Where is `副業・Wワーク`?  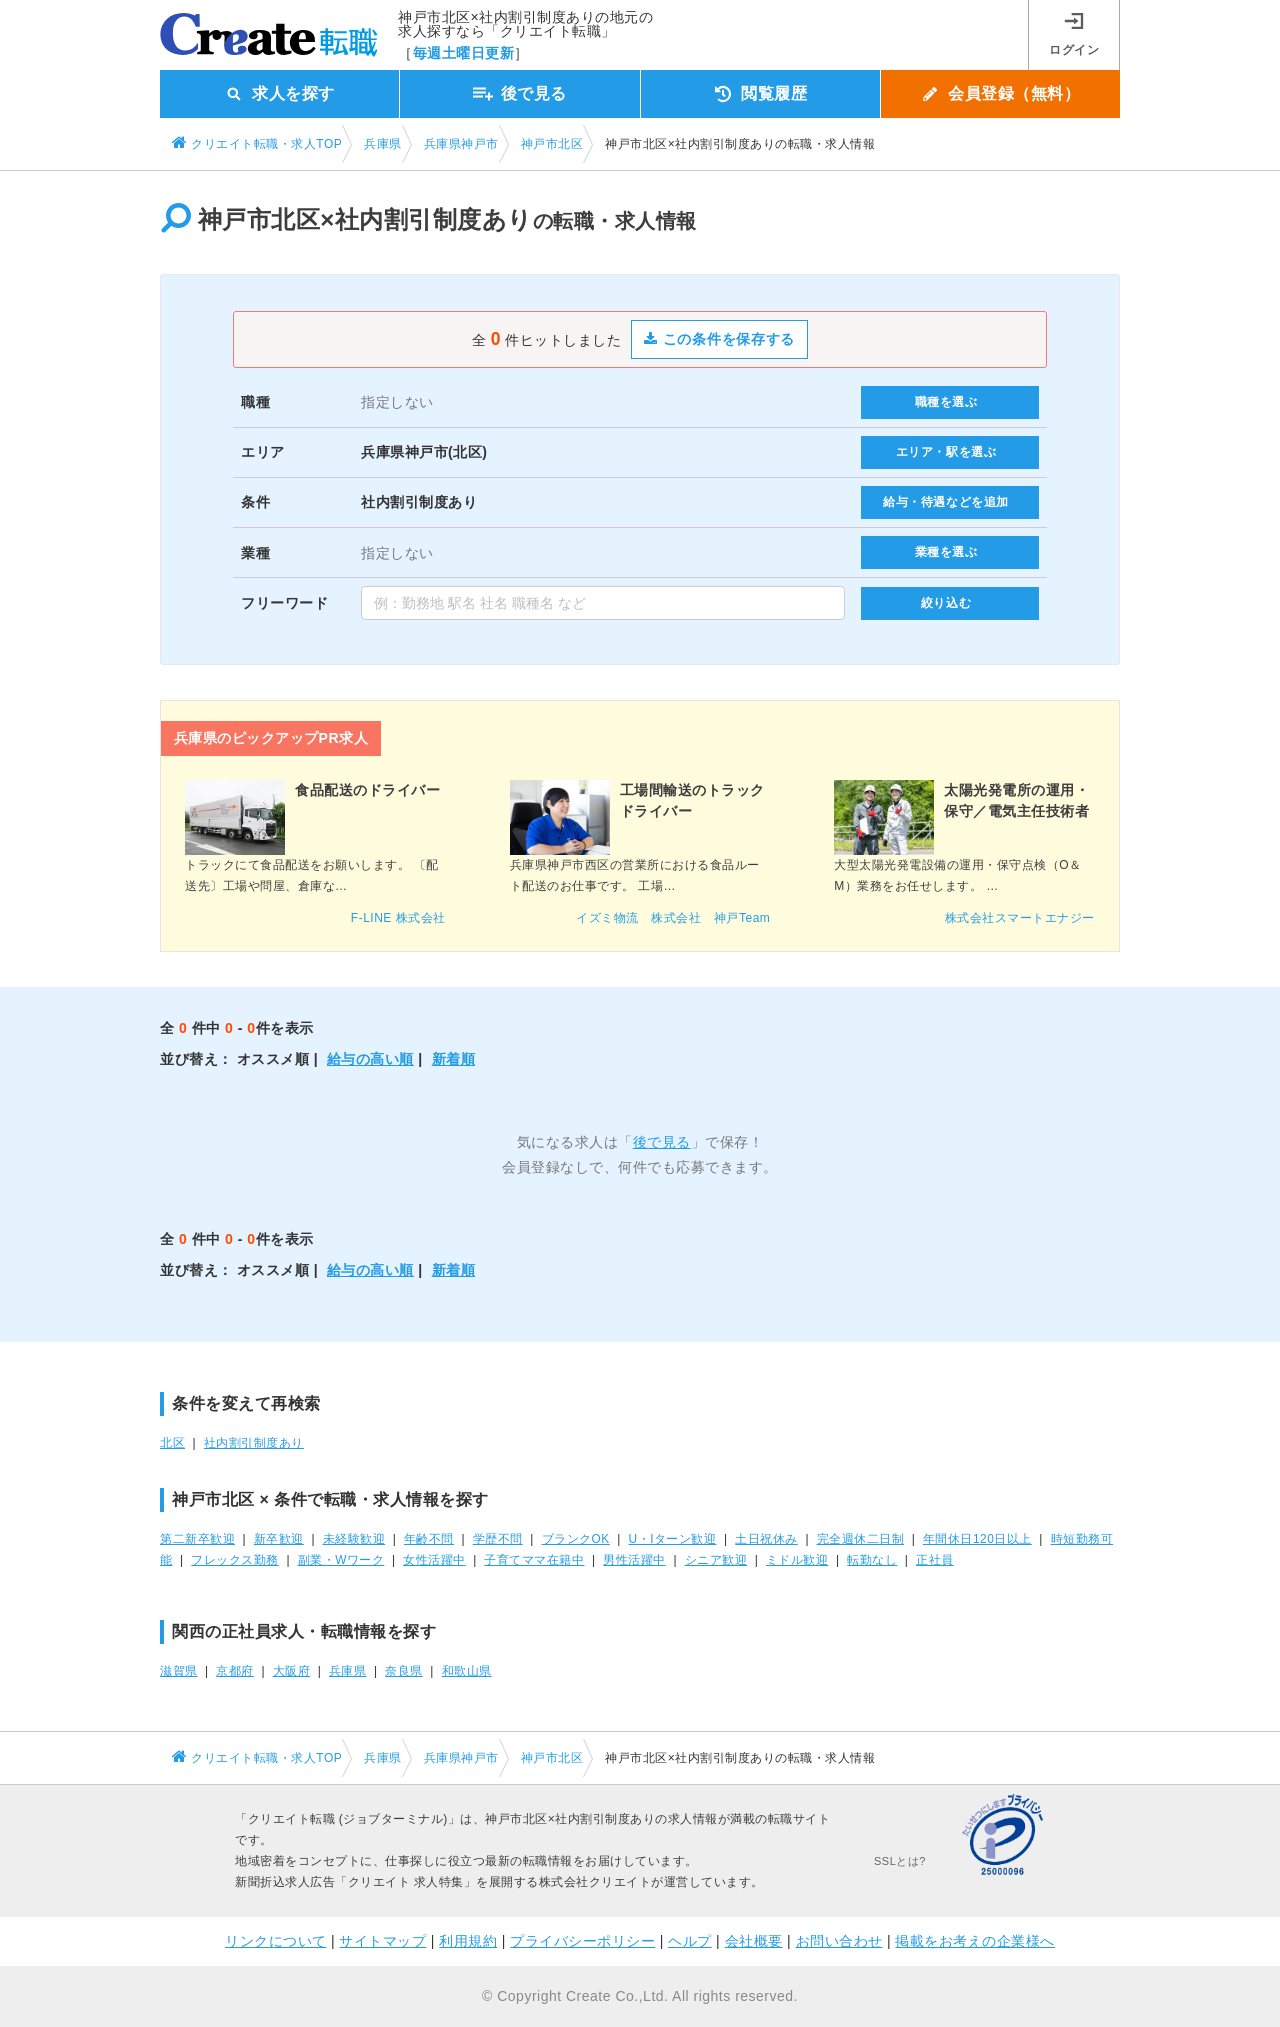 副業・Wワーク is located at coordinates (341, 1560).